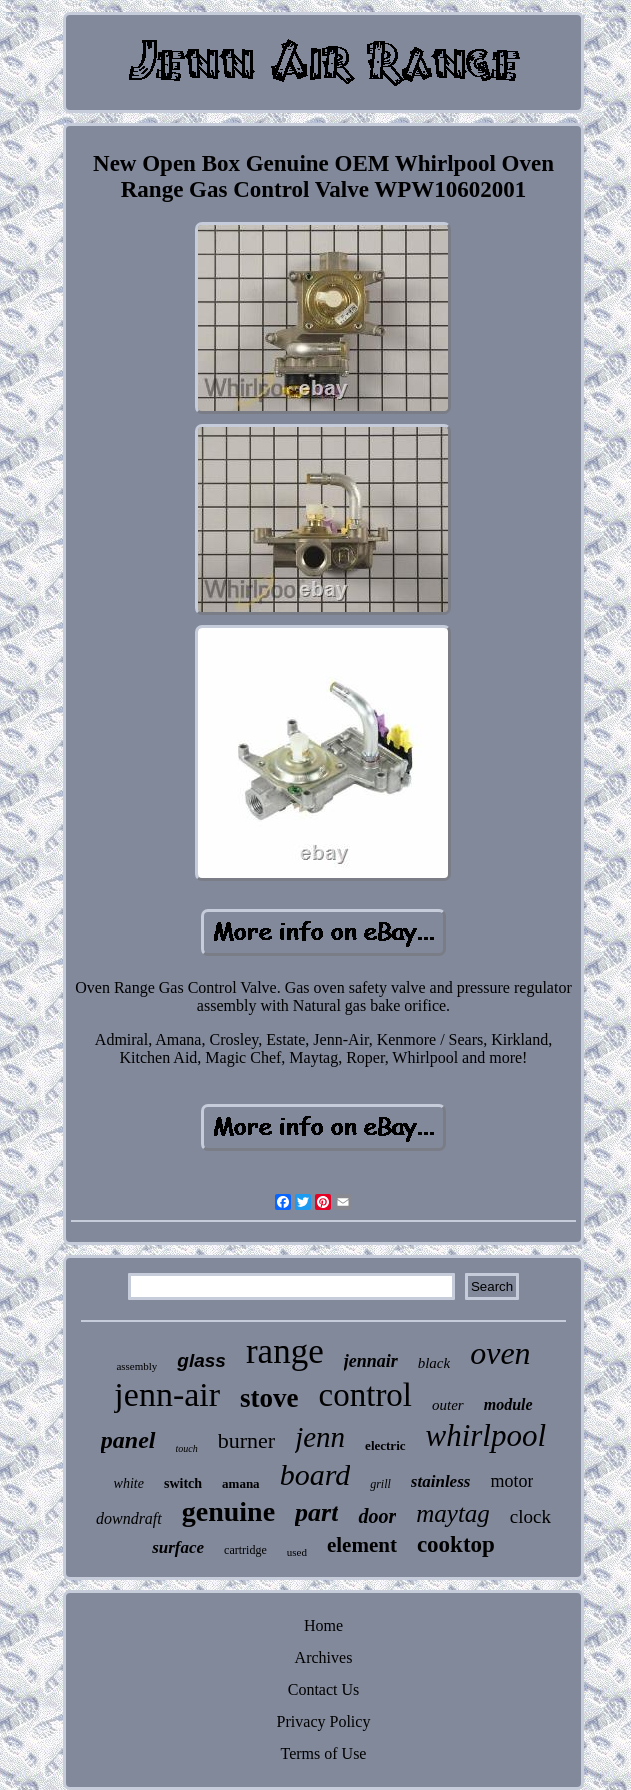  What do you see at coordinates (129, 1518) in the screenshot?
I see `downdraft` at bounding box center [129, 1518].